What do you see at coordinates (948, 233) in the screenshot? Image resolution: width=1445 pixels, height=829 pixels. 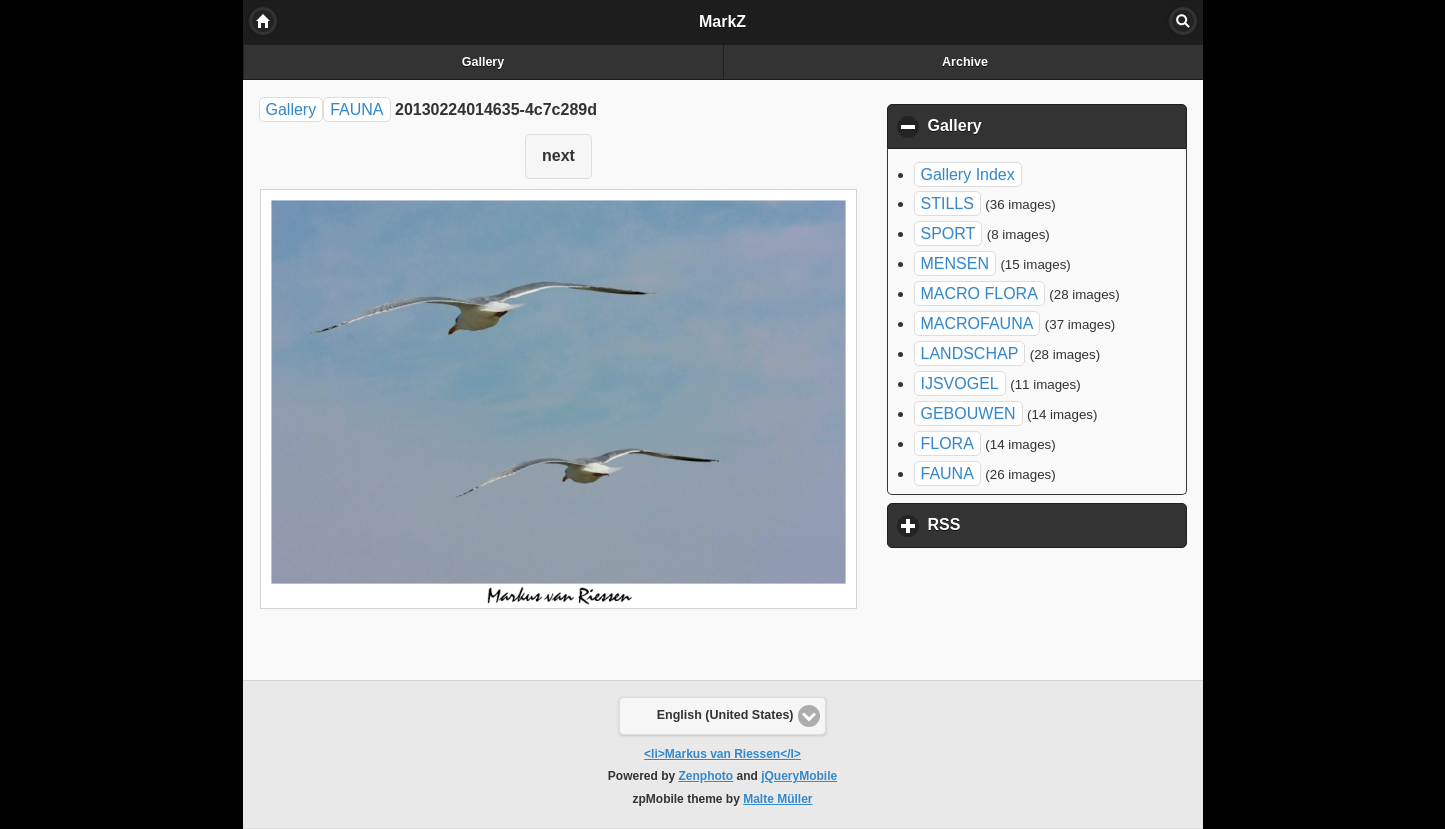 I see `SPORT` at bounding box center [948, 233].